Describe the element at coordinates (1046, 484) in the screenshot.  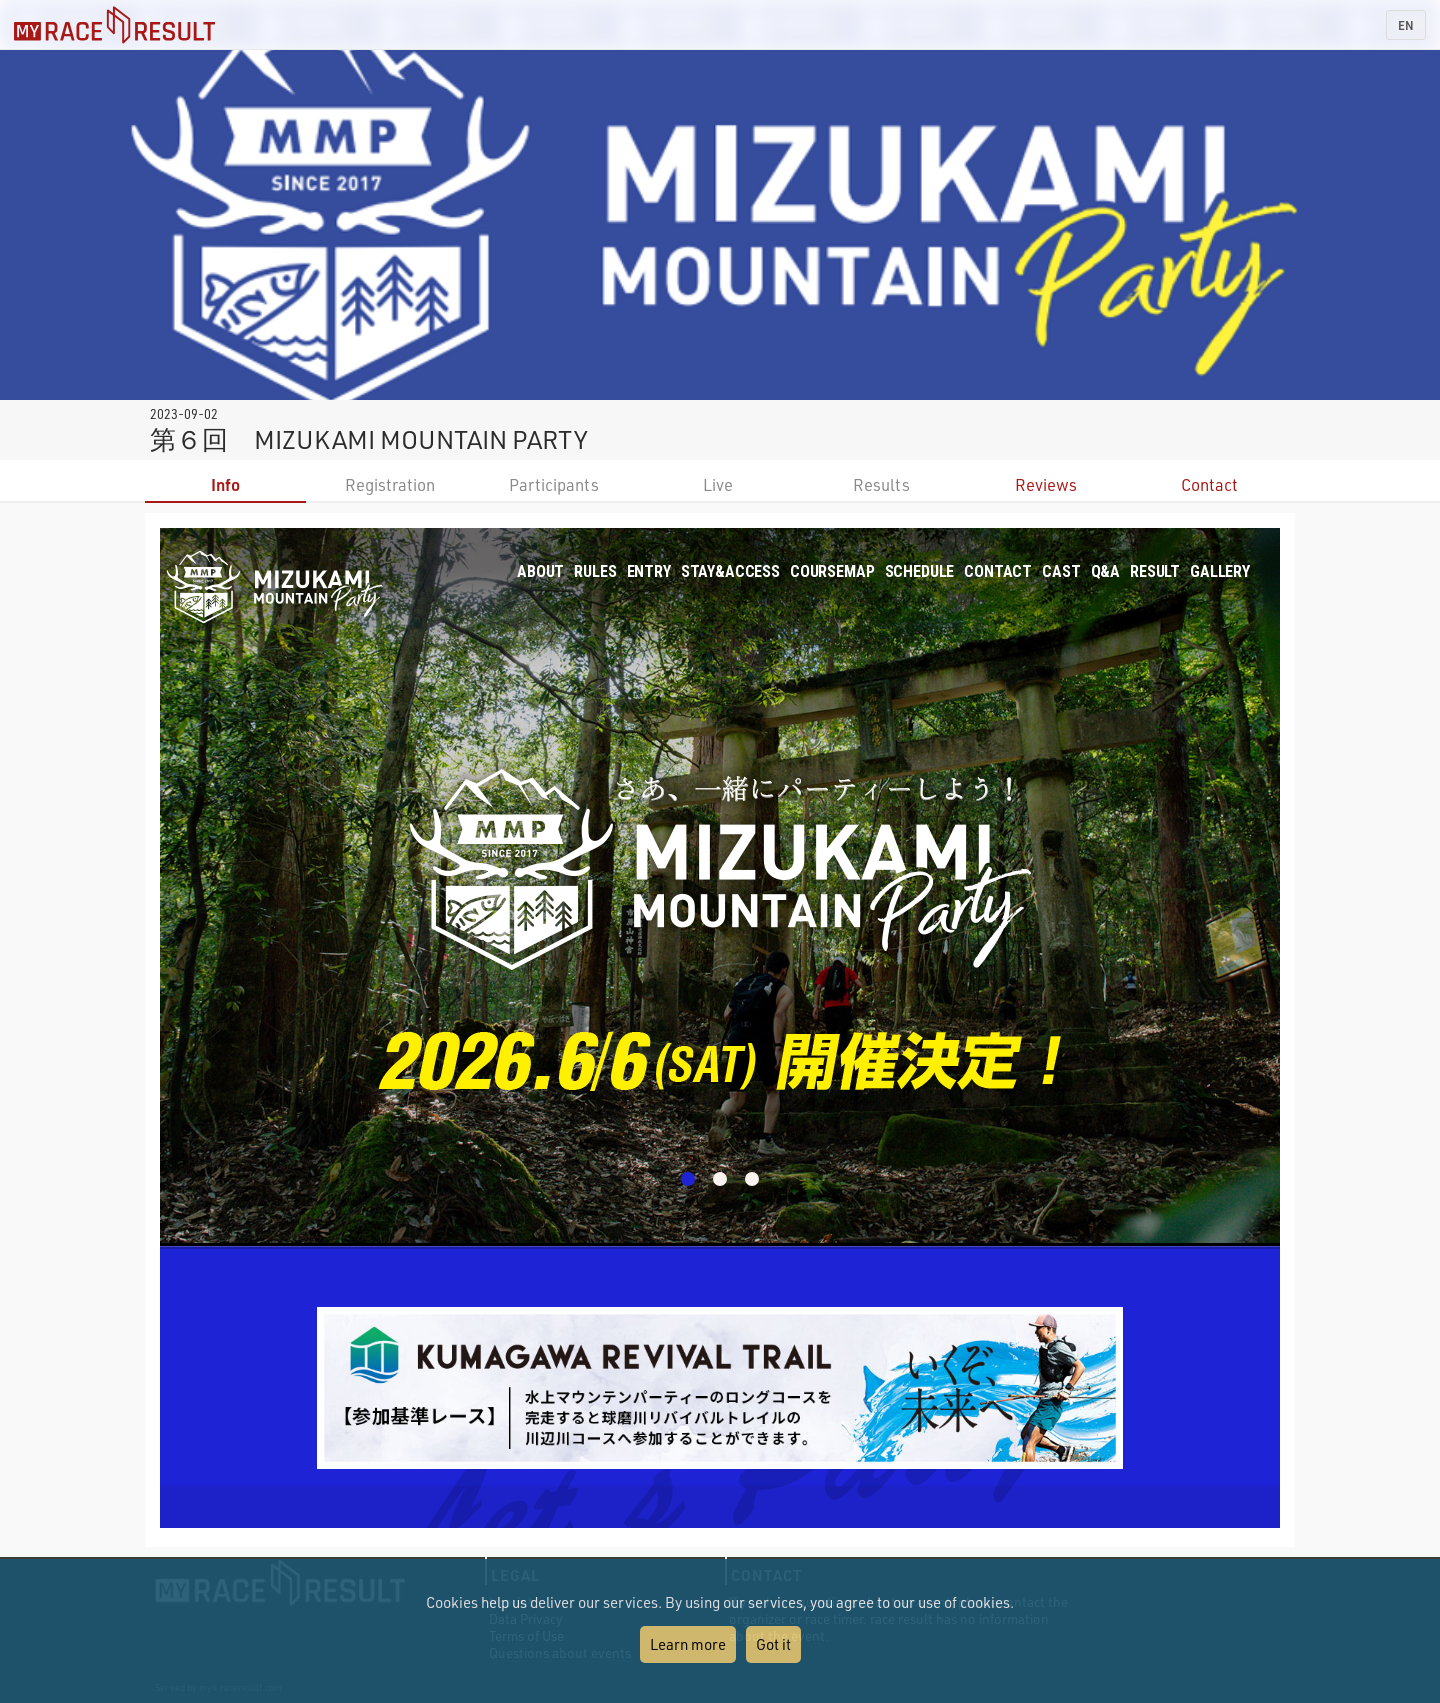
I see `Reviews` at that location.